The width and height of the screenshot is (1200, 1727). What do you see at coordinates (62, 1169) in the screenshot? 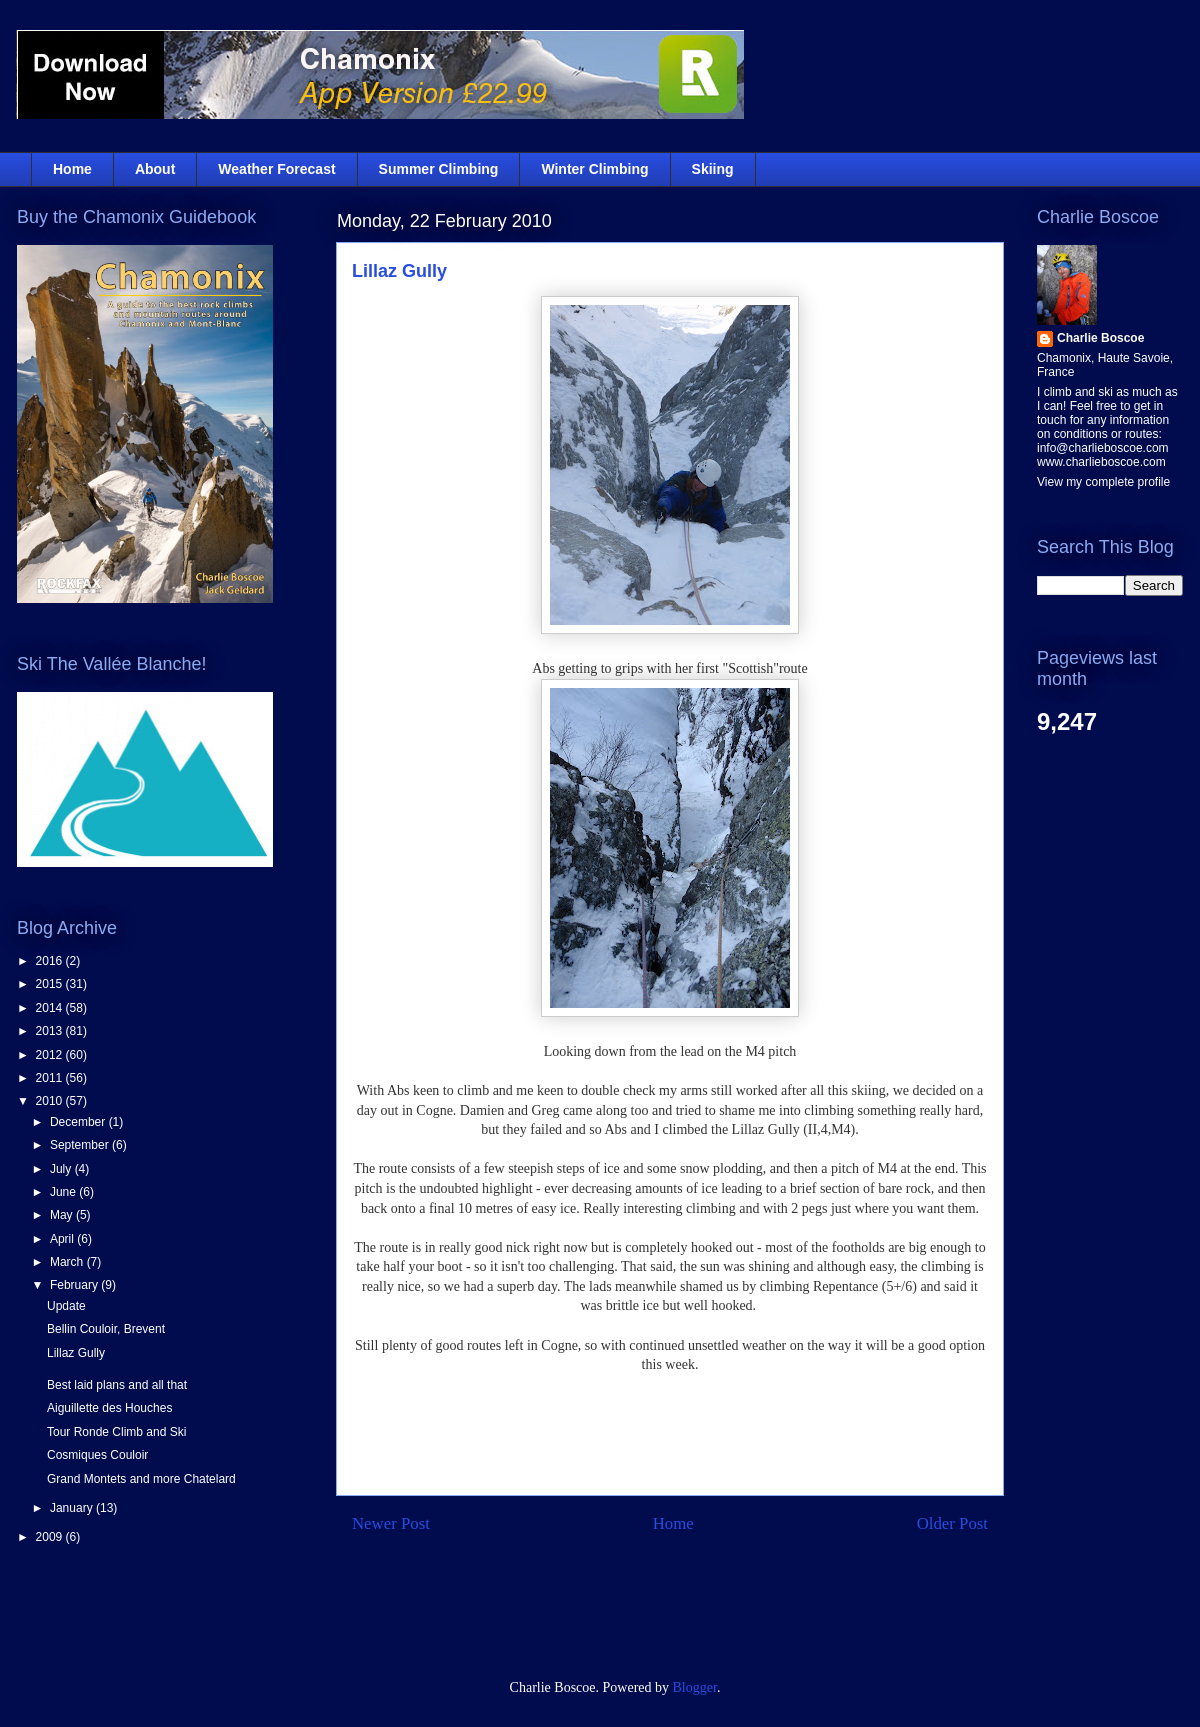
I see `July` at bounding box center [62, 1169].